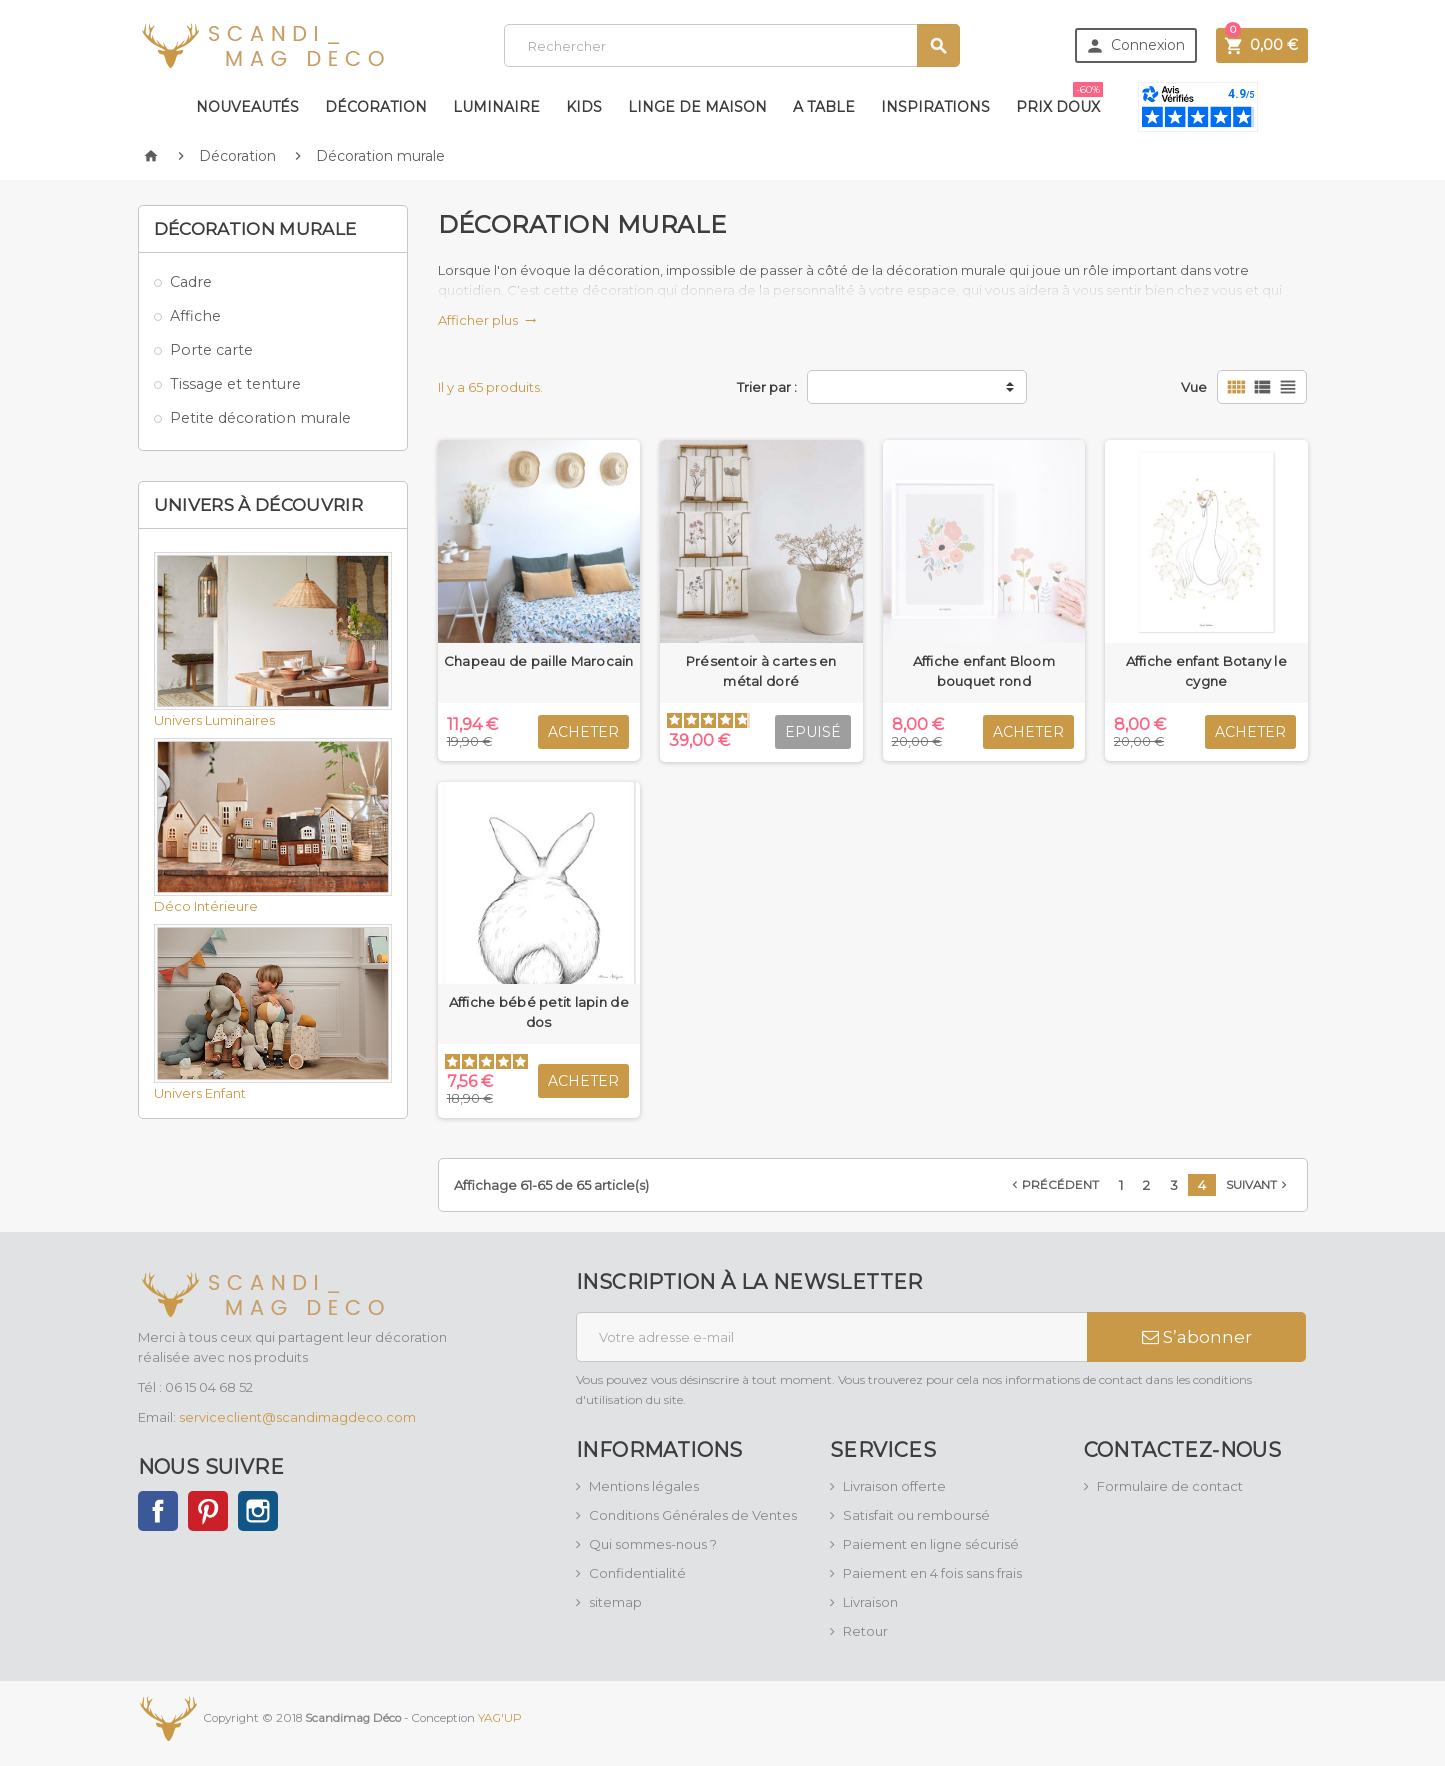 The height and width of the screenshot is (1766, 1445). What do you see at coordinates (260, 418) in the screenshot?
I see `Petite décoration murale` at bounding box center [260, 418].